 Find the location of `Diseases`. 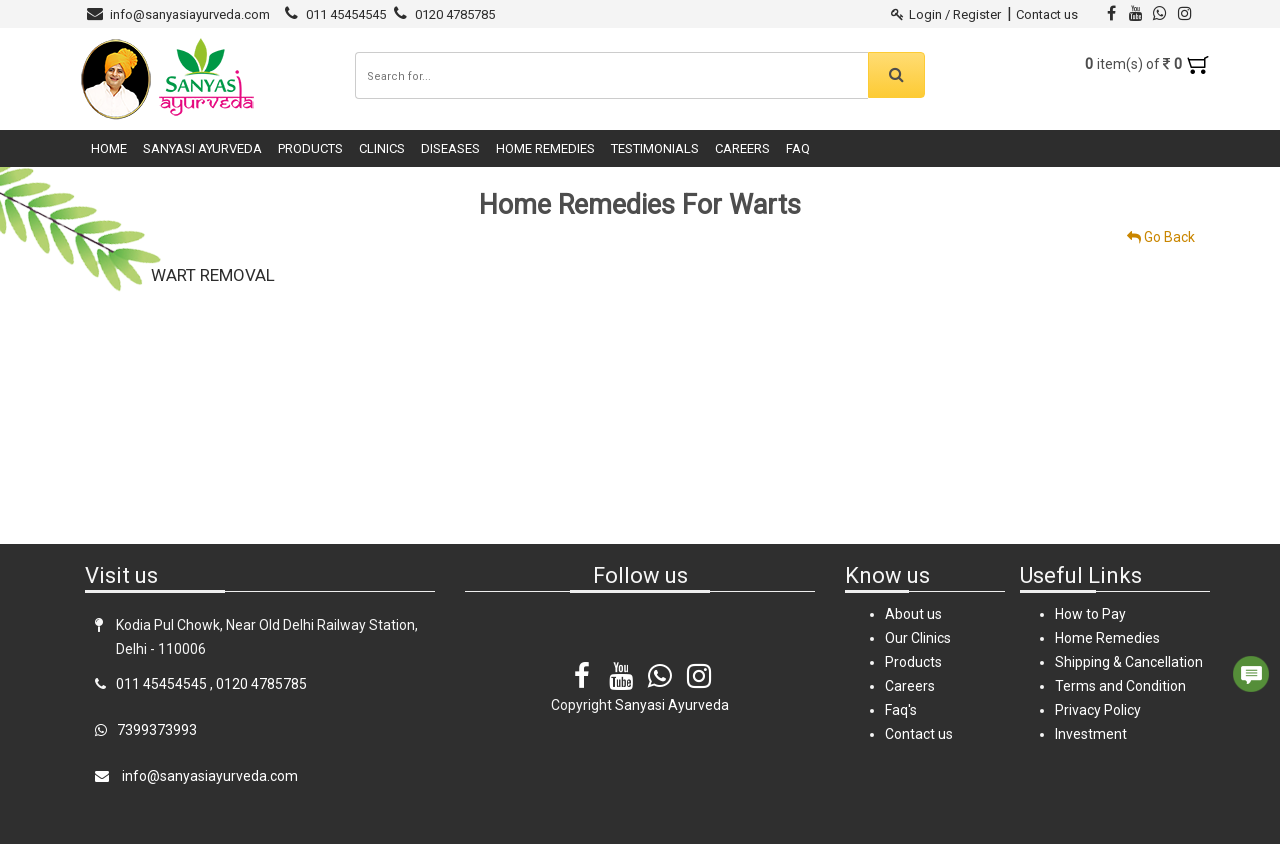

Diseases is located at coordinates (450, 148).